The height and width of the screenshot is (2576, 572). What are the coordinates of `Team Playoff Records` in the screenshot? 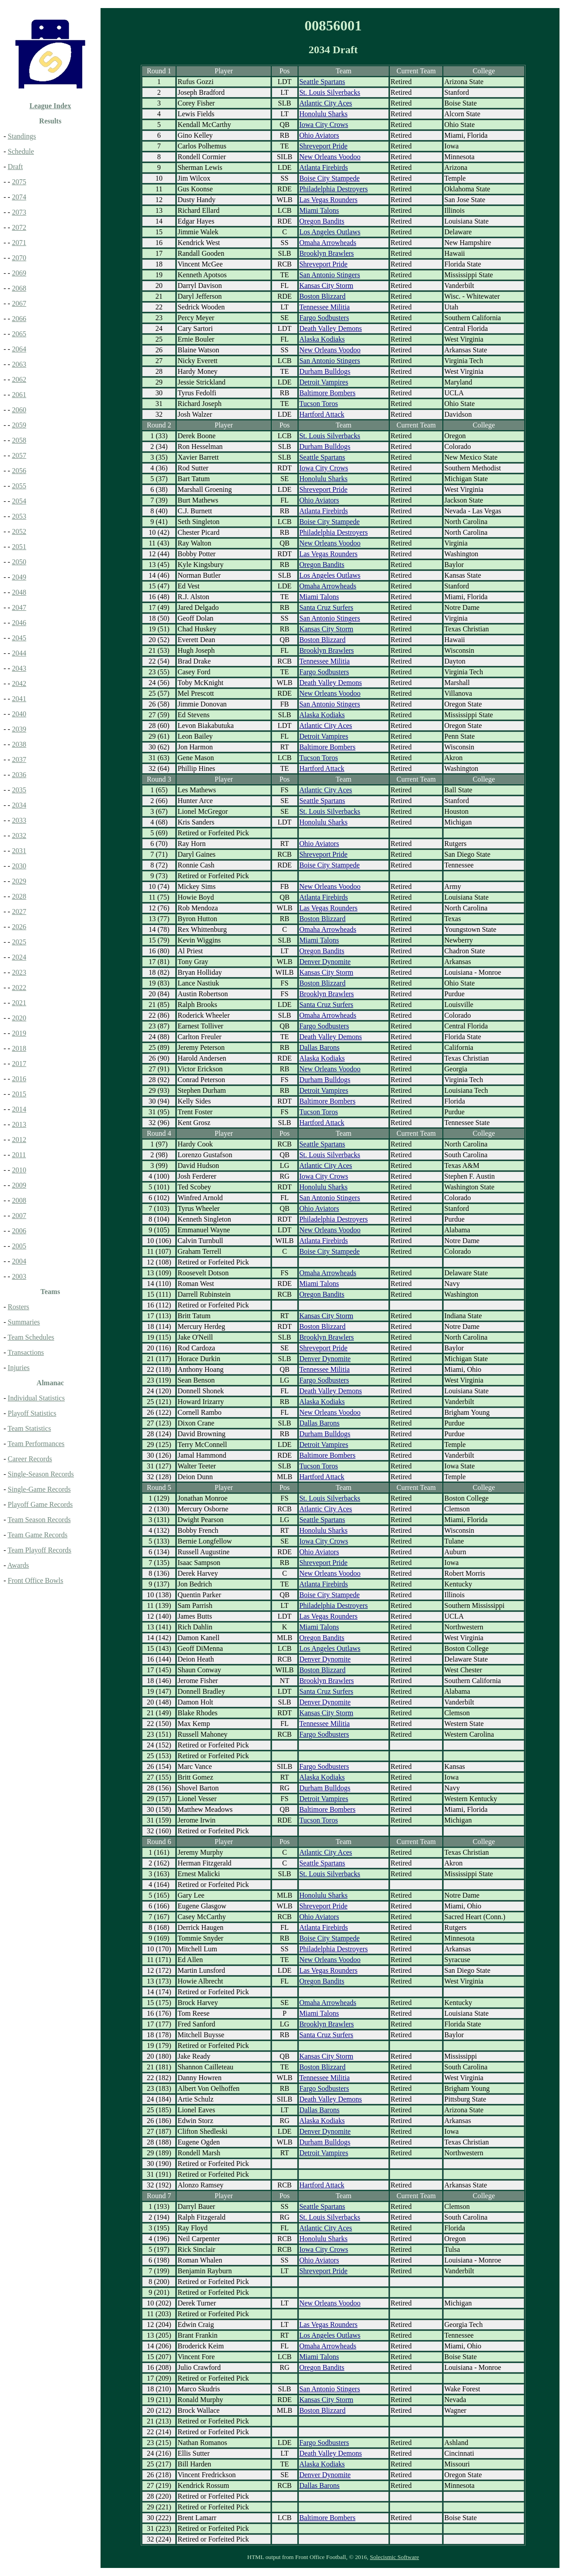 It's located at (40, 1550).